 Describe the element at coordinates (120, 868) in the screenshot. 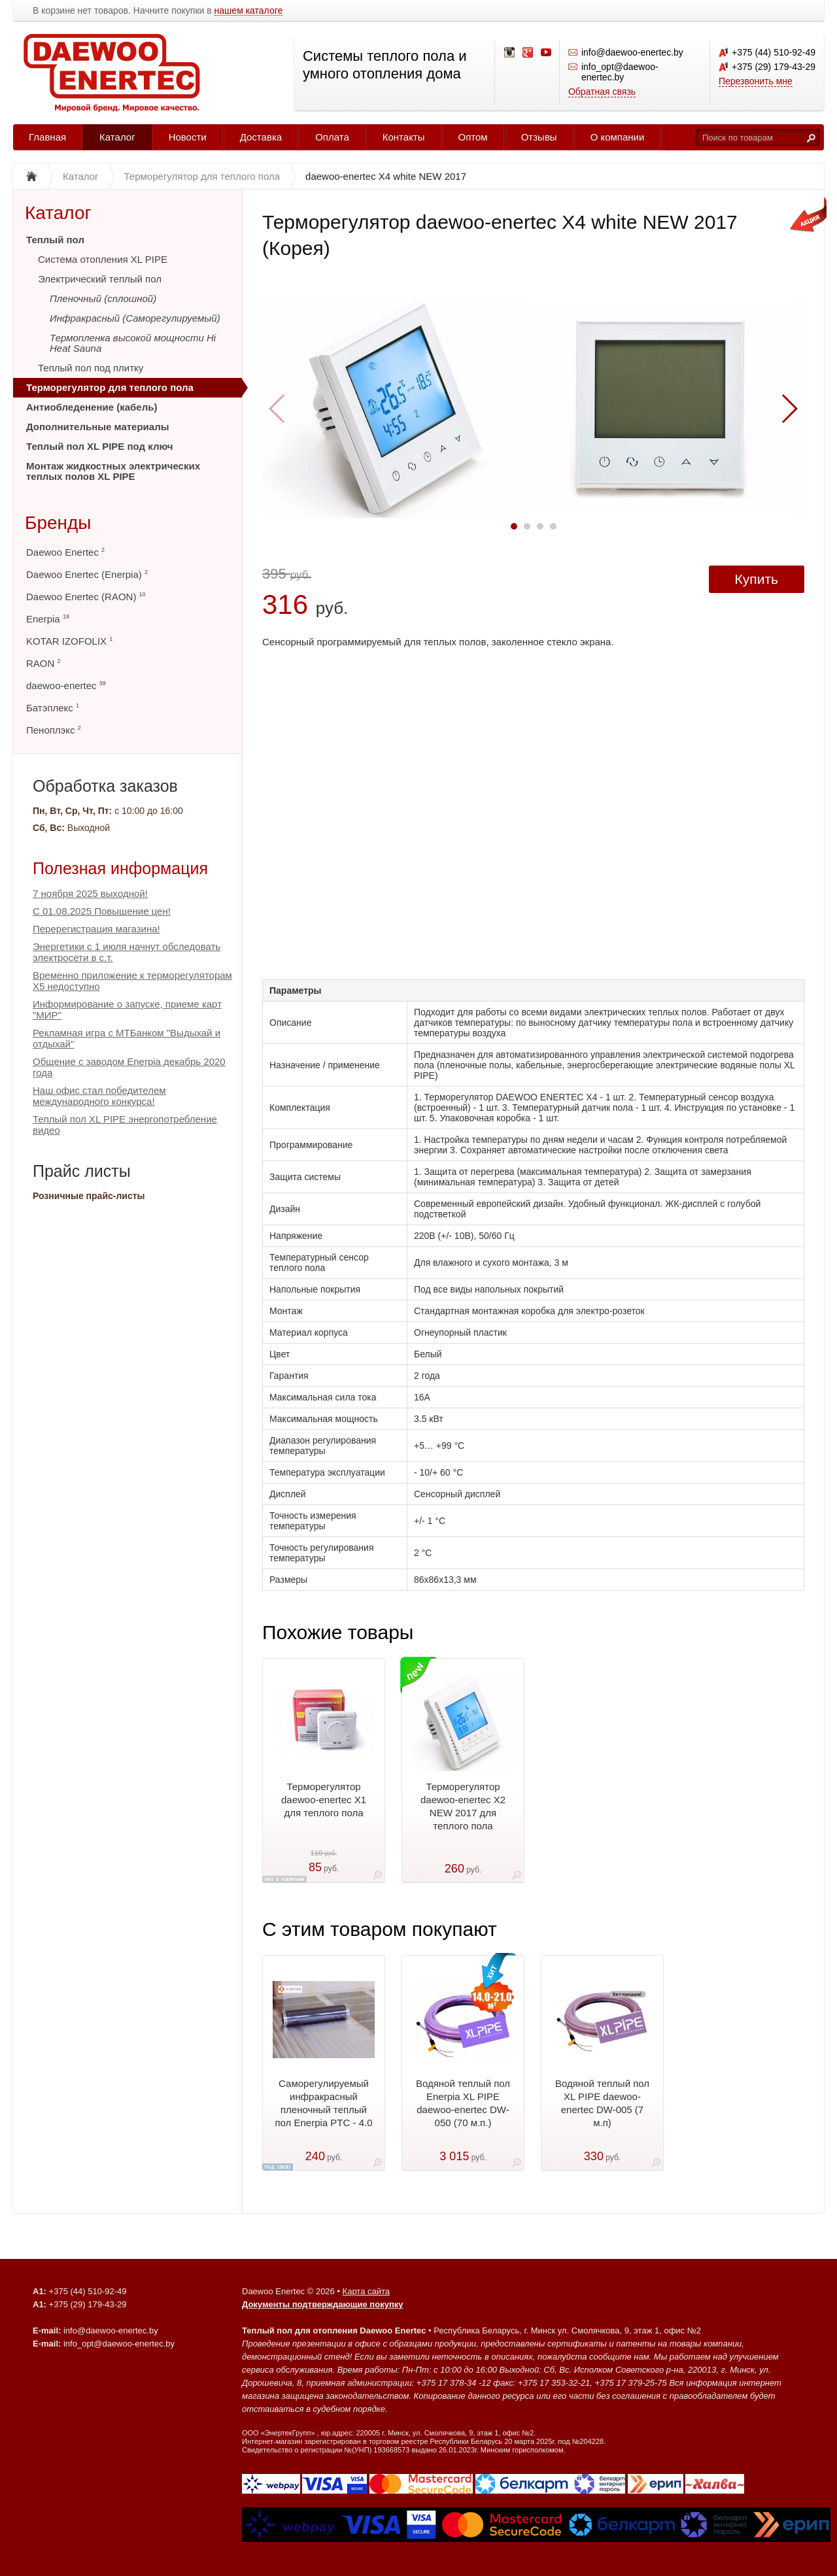

I see `Полезная информация` at that location.